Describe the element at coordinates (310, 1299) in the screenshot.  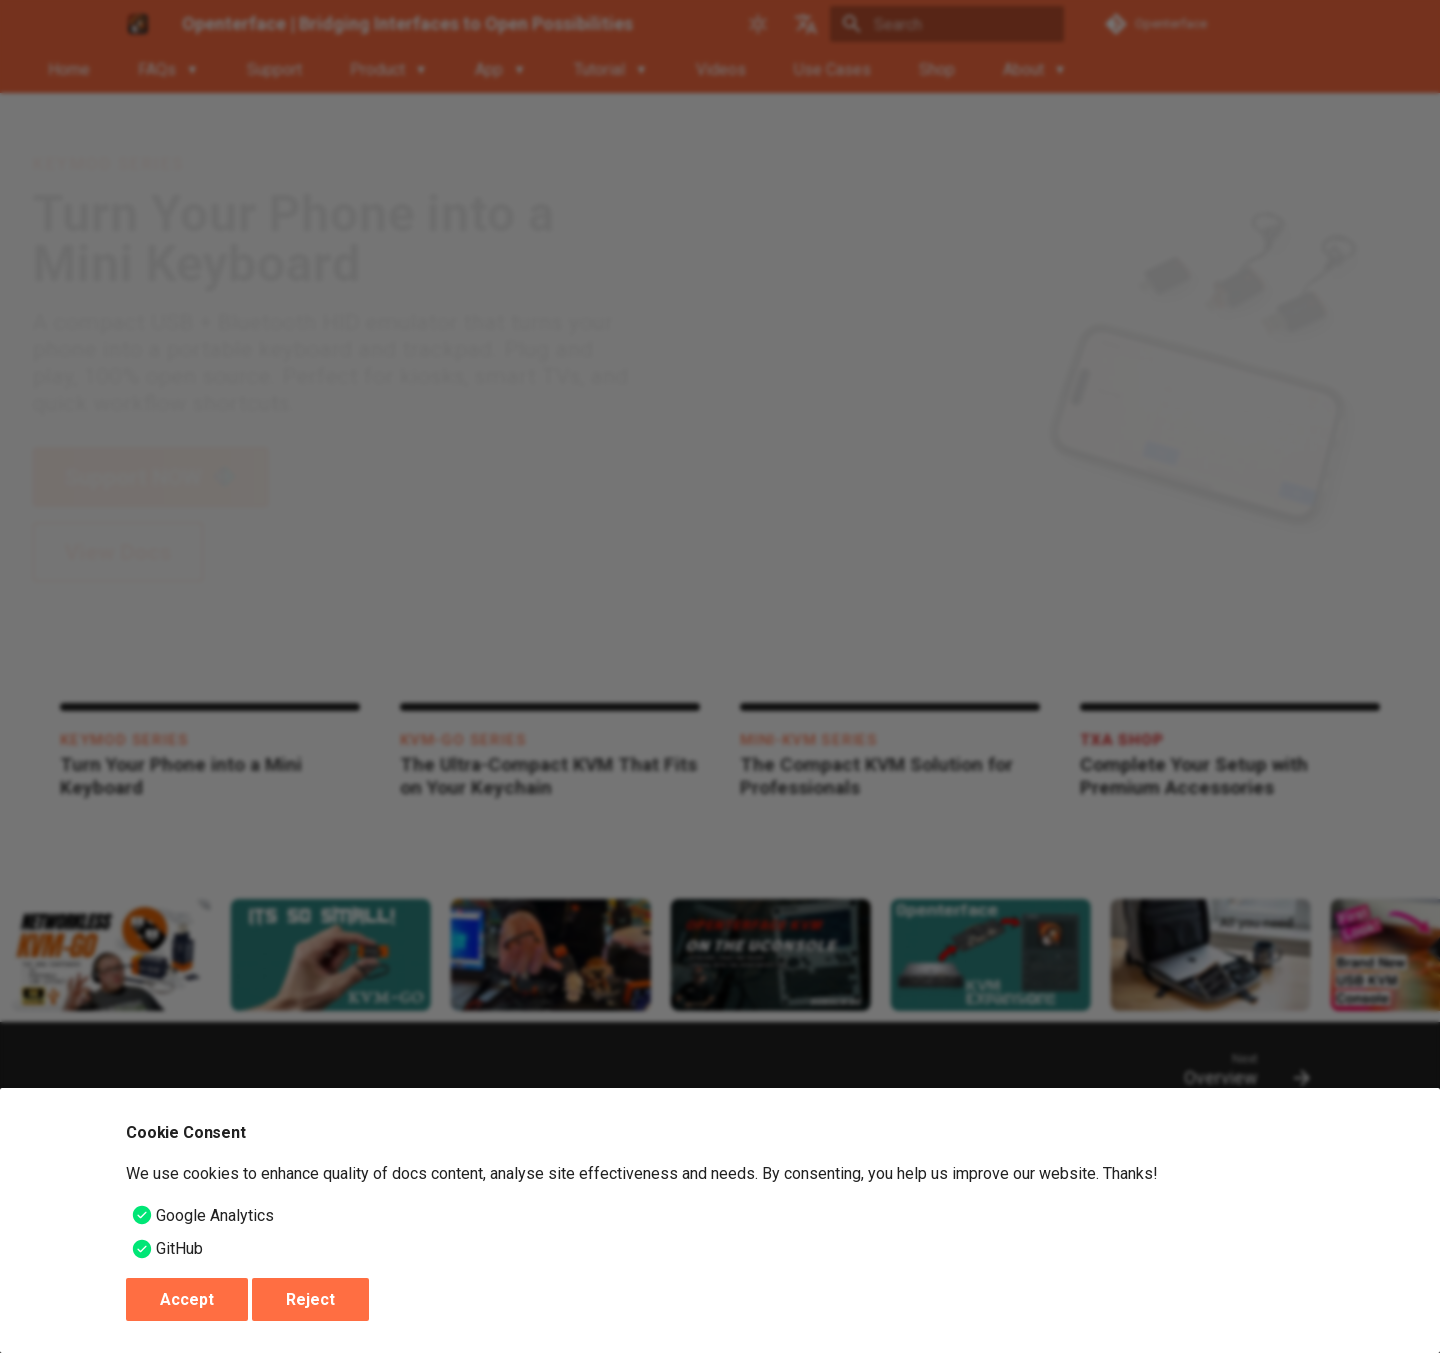
I see `Reject` at that location.